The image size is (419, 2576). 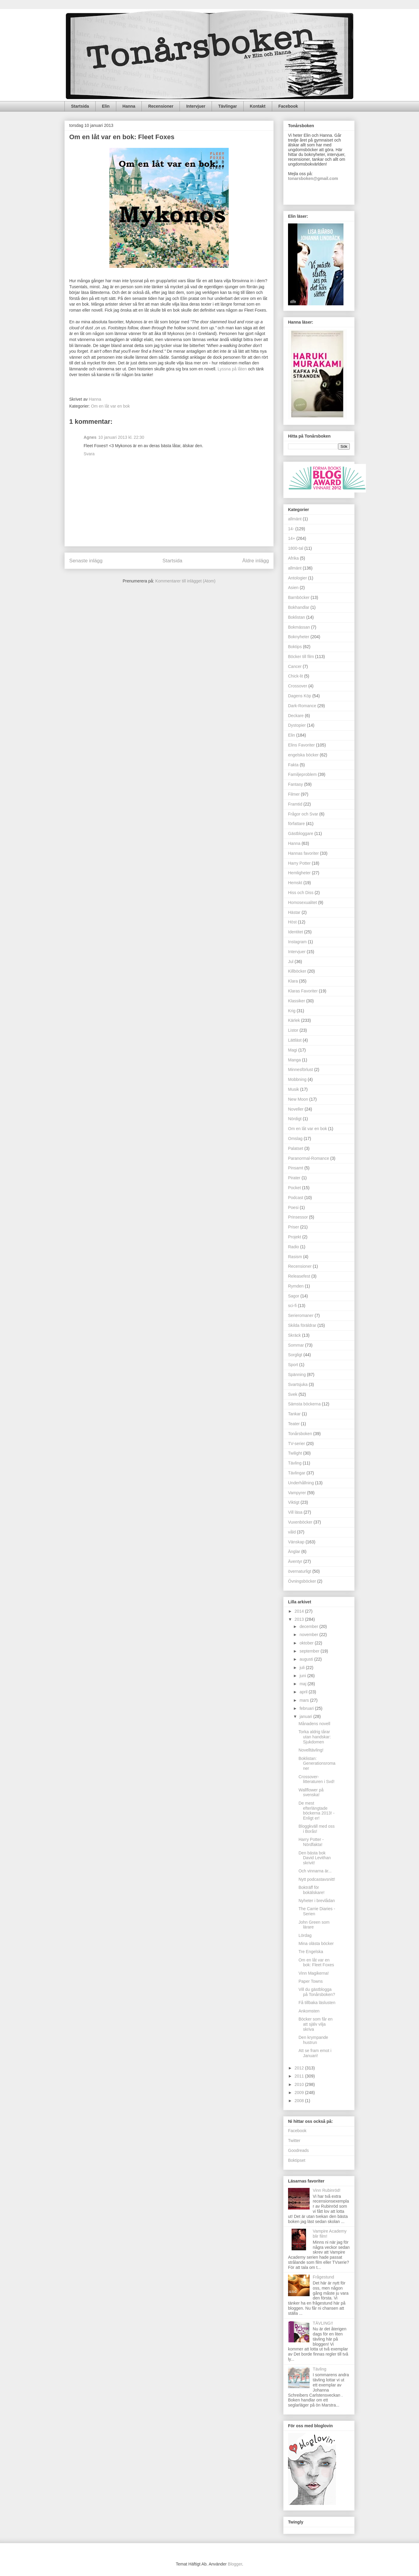 I want to click on Svartsjuka, so click(x=298, y=1384).